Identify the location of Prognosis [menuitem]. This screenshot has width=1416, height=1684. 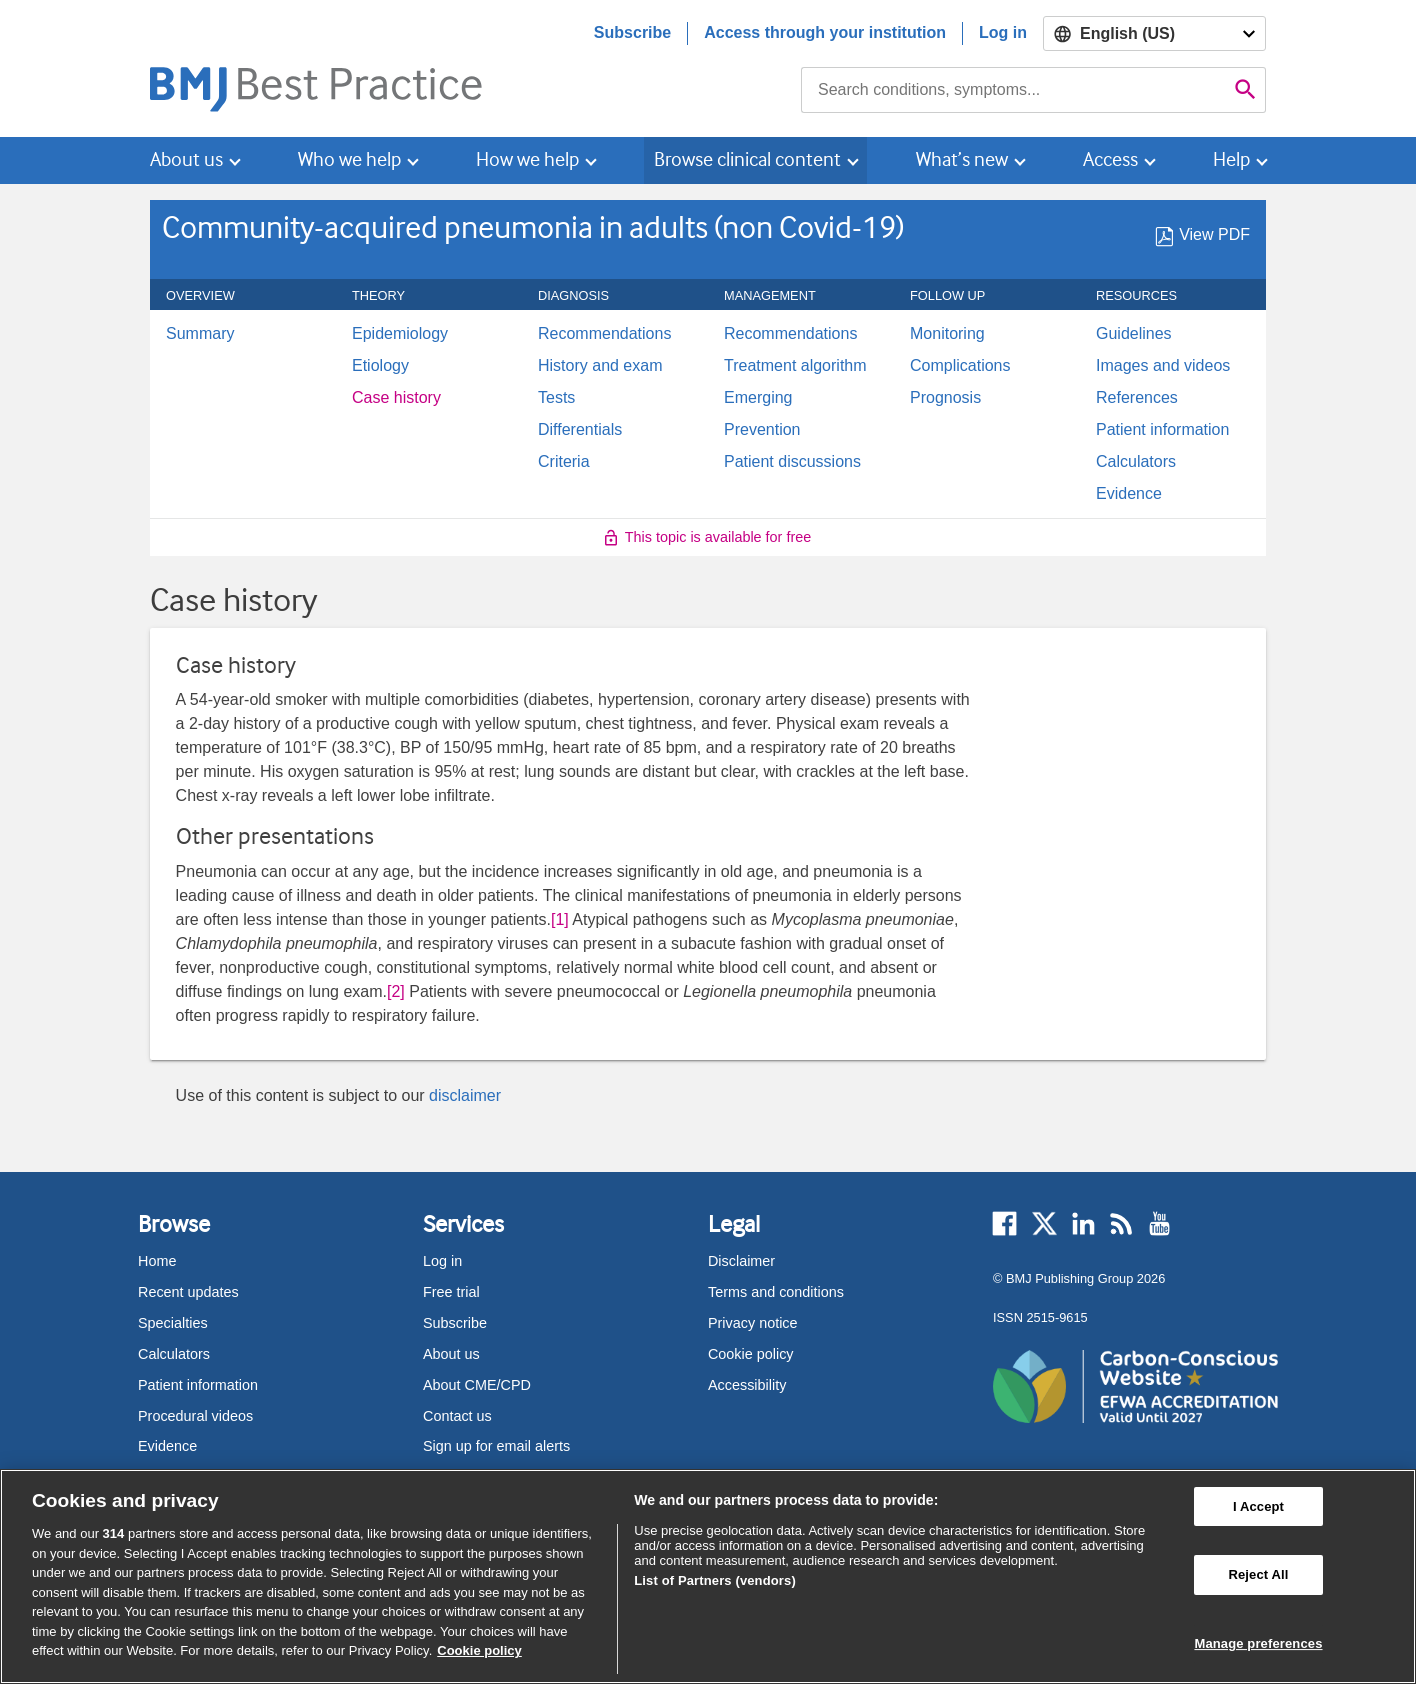
(945, 398).